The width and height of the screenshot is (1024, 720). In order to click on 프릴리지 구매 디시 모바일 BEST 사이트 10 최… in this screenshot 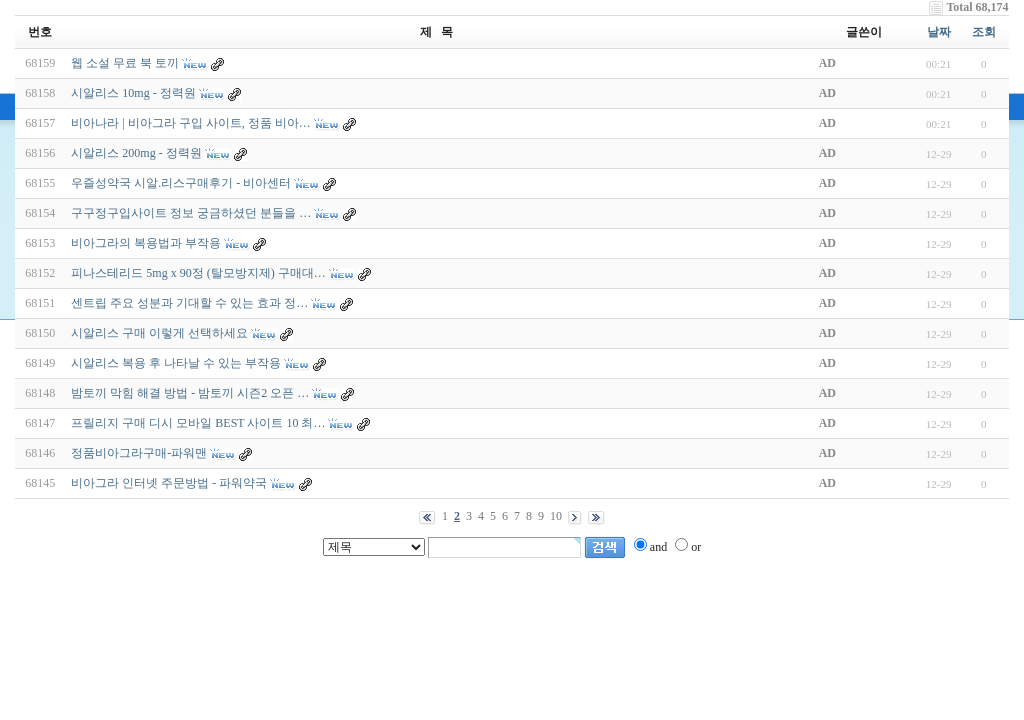, I will do `click(198, 423)`.